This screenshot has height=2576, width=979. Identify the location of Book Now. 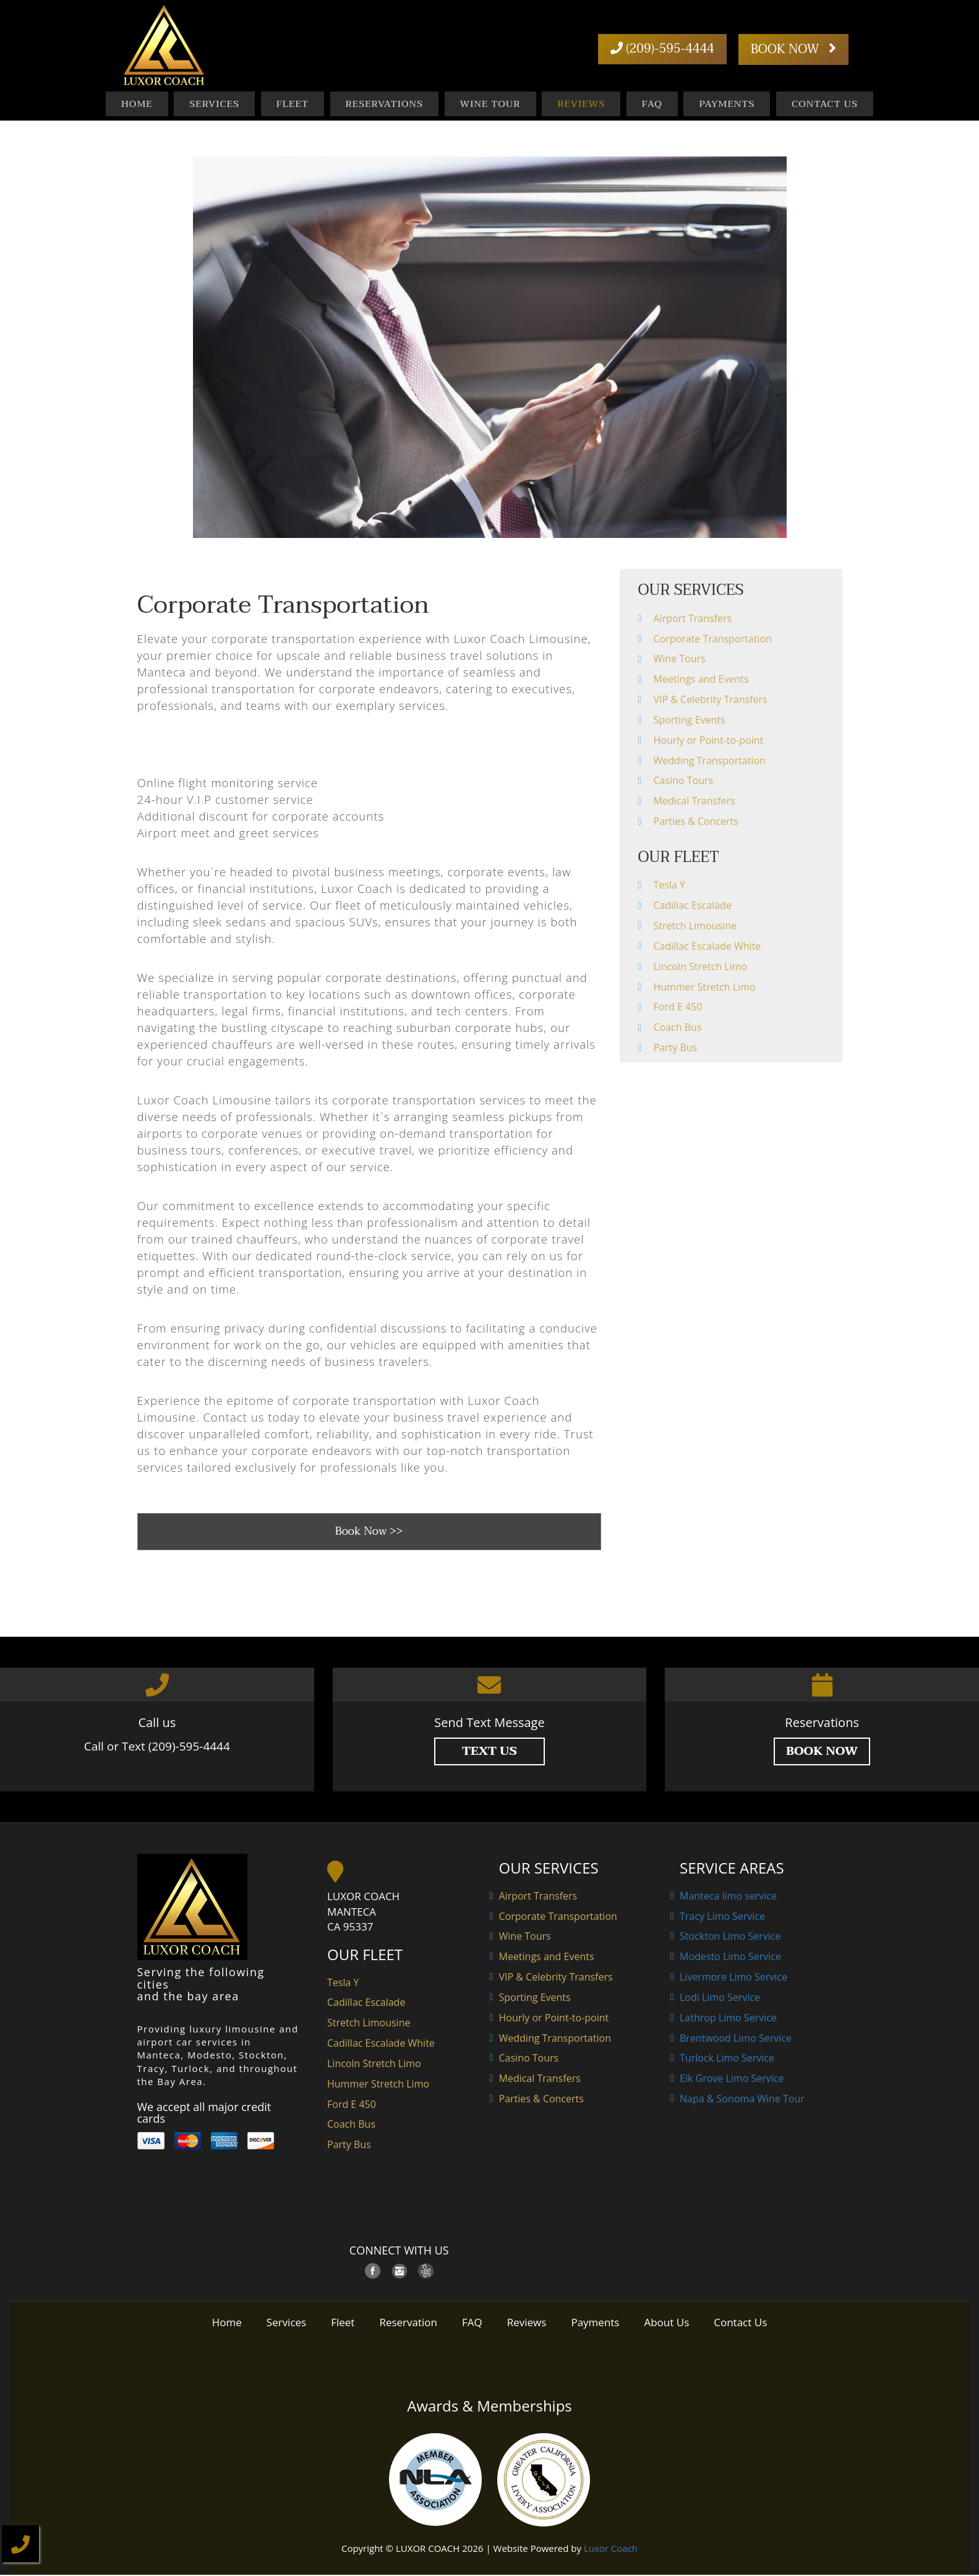
(822, 1752).